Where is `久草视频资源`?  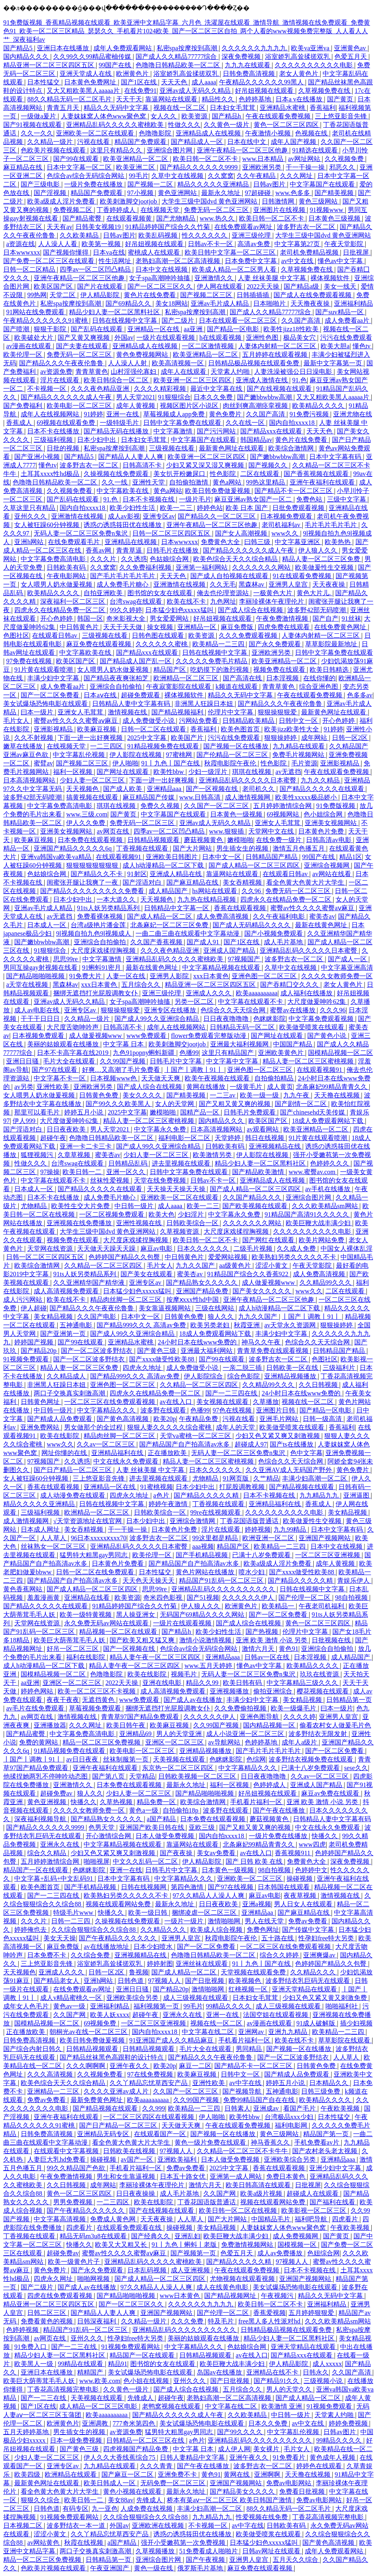
久草视频资源 is located at coordinates (180, 1231).